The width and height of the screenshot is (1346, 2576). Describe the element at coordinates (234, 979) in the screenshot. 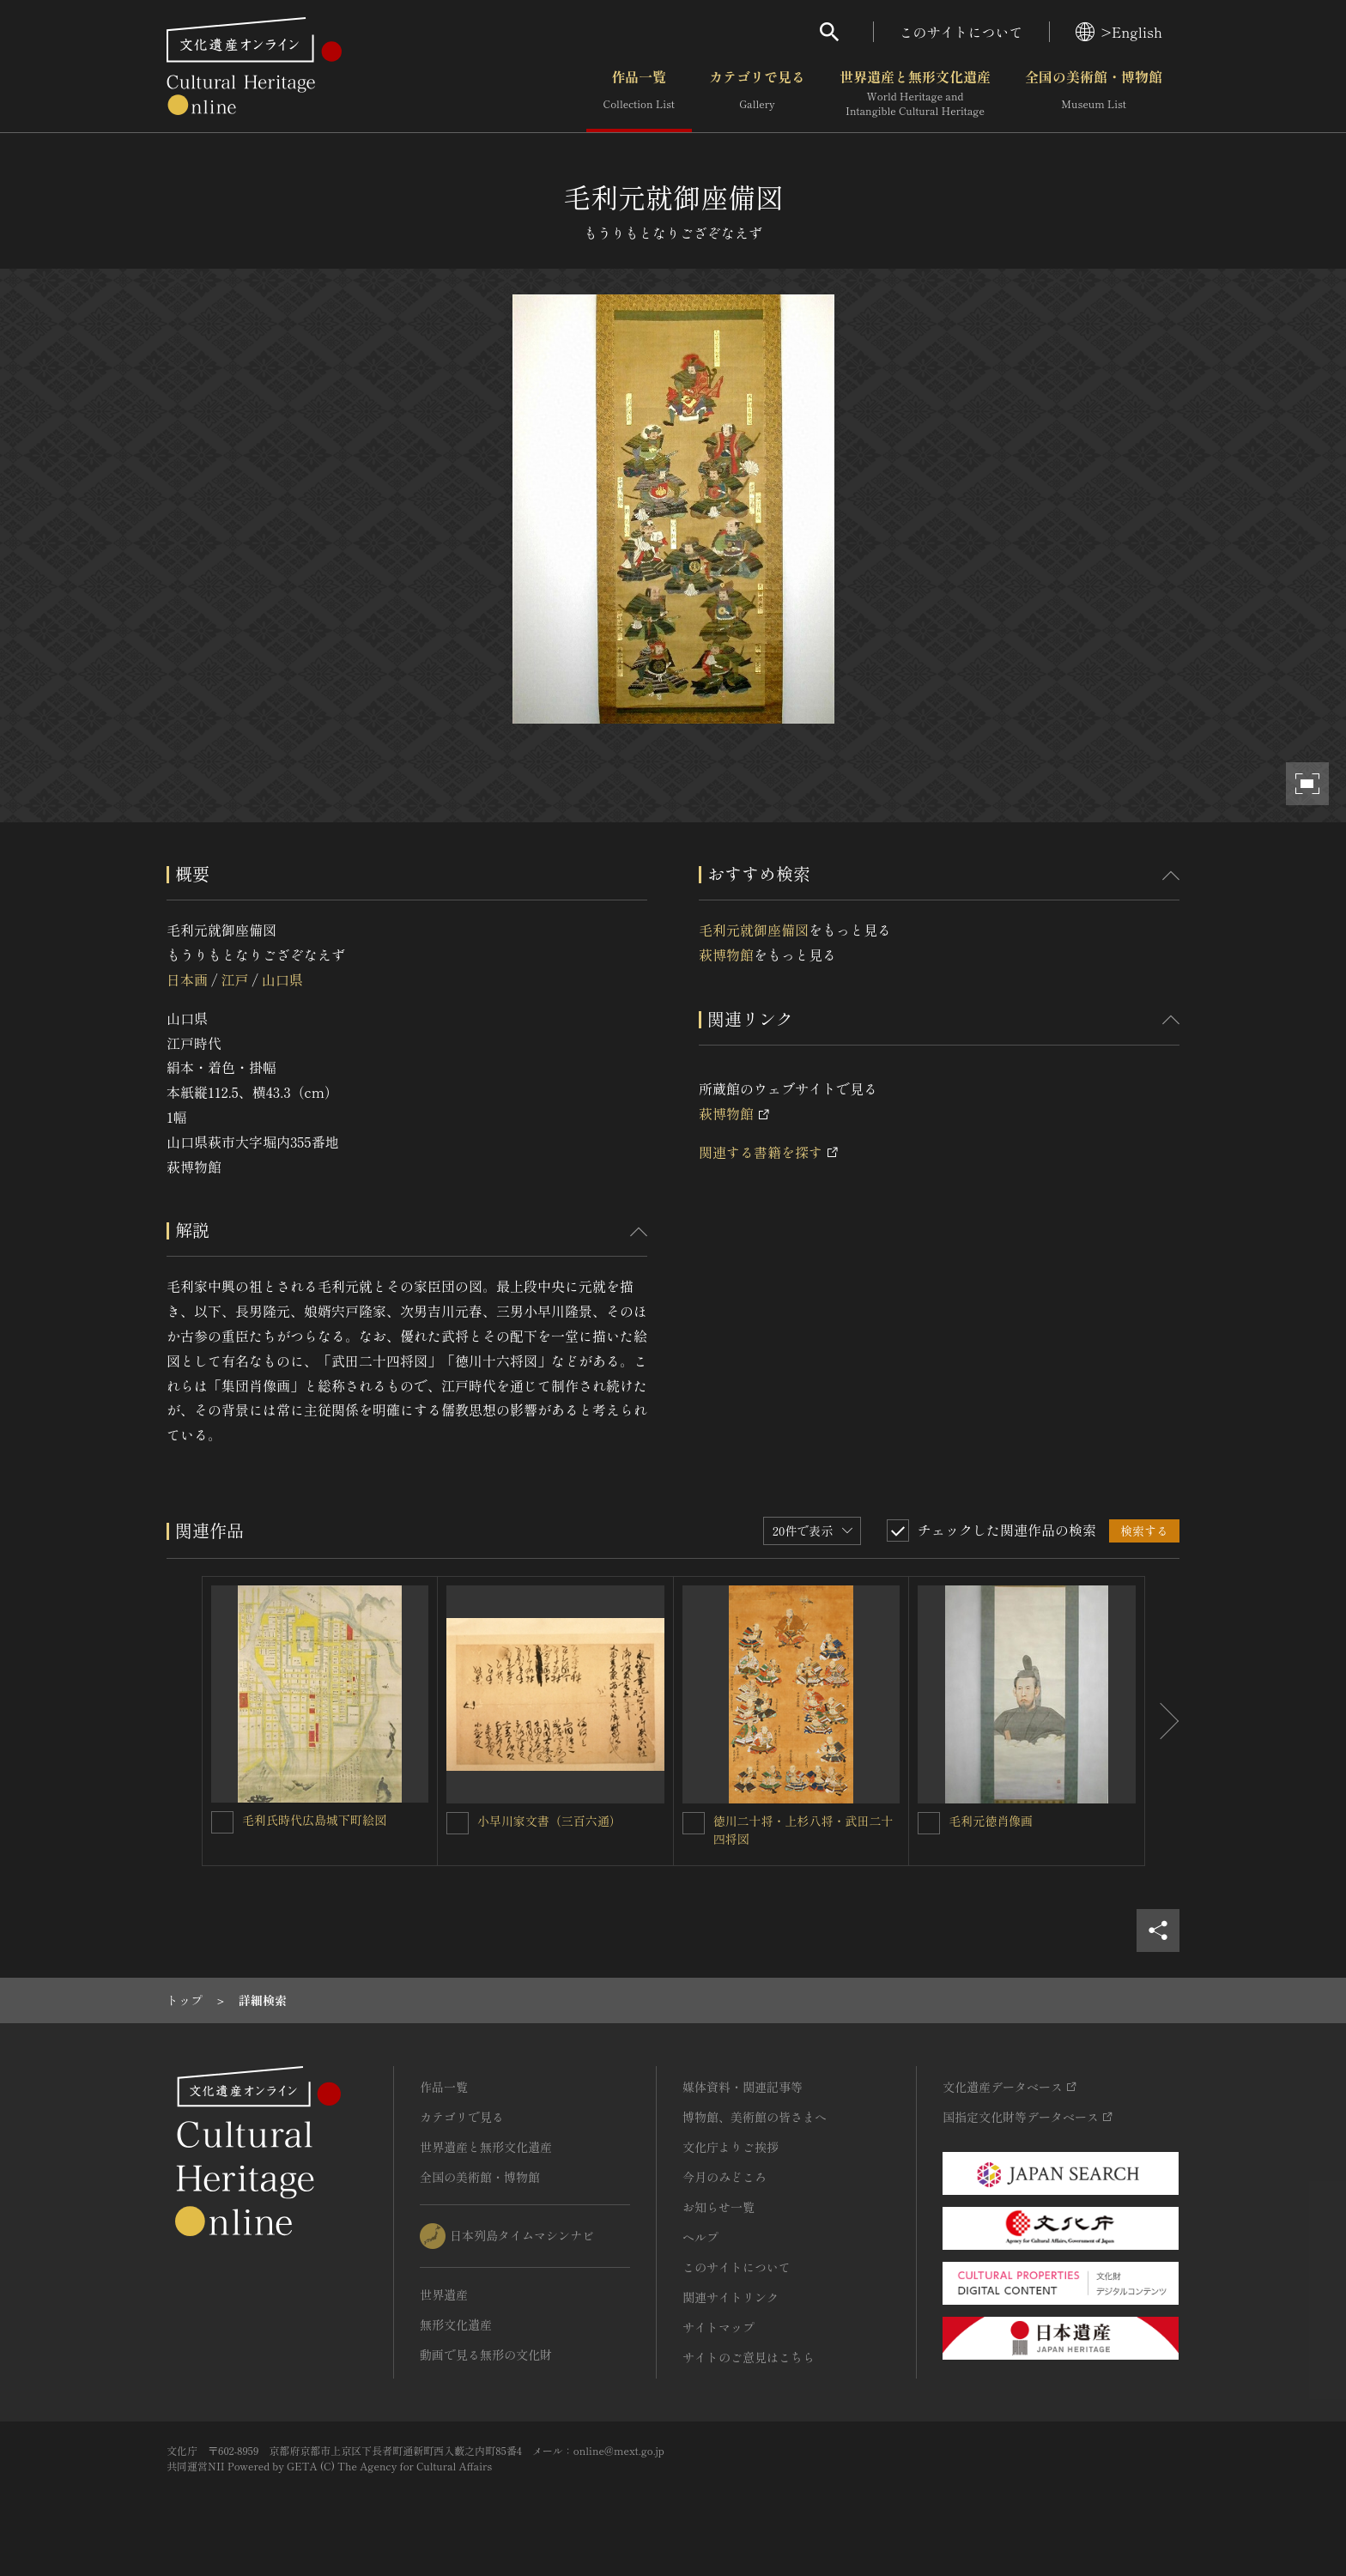

I see `江戸` at that location.